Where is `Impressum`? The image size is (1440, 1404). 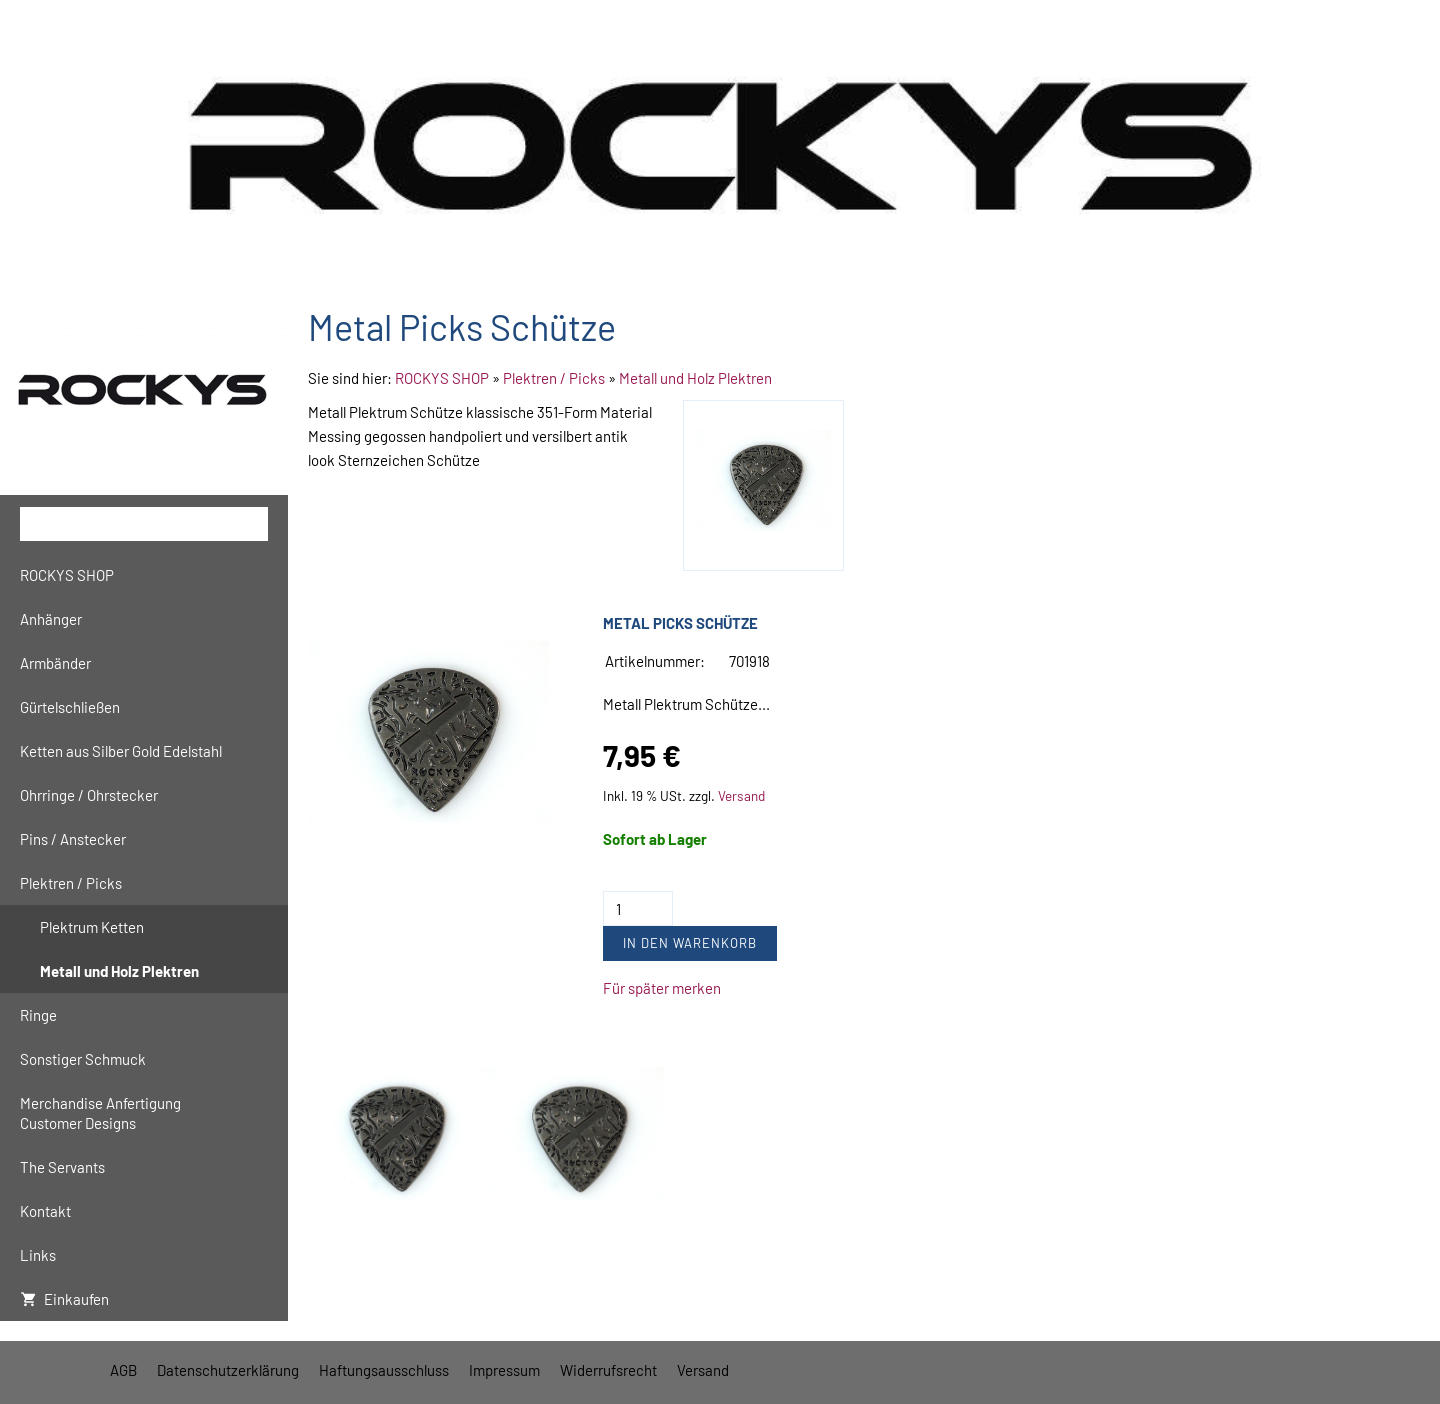 Impressum is located at coordinates (504, 1370).